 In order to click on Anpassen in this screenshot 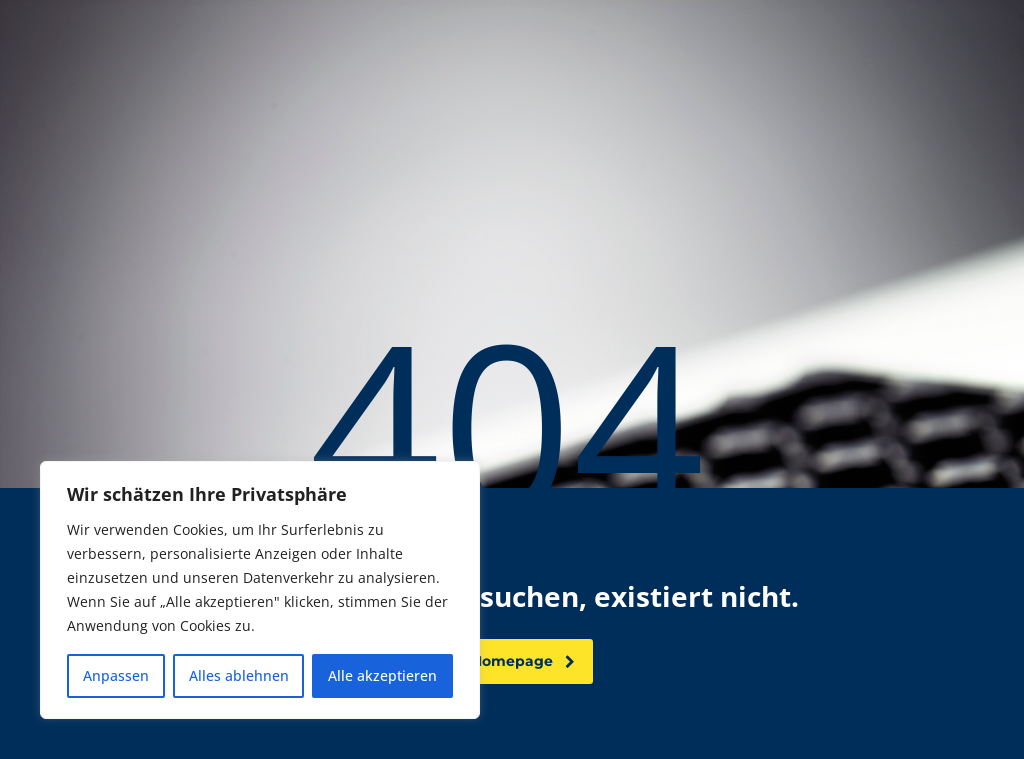, I will do `click(116, 675)`.